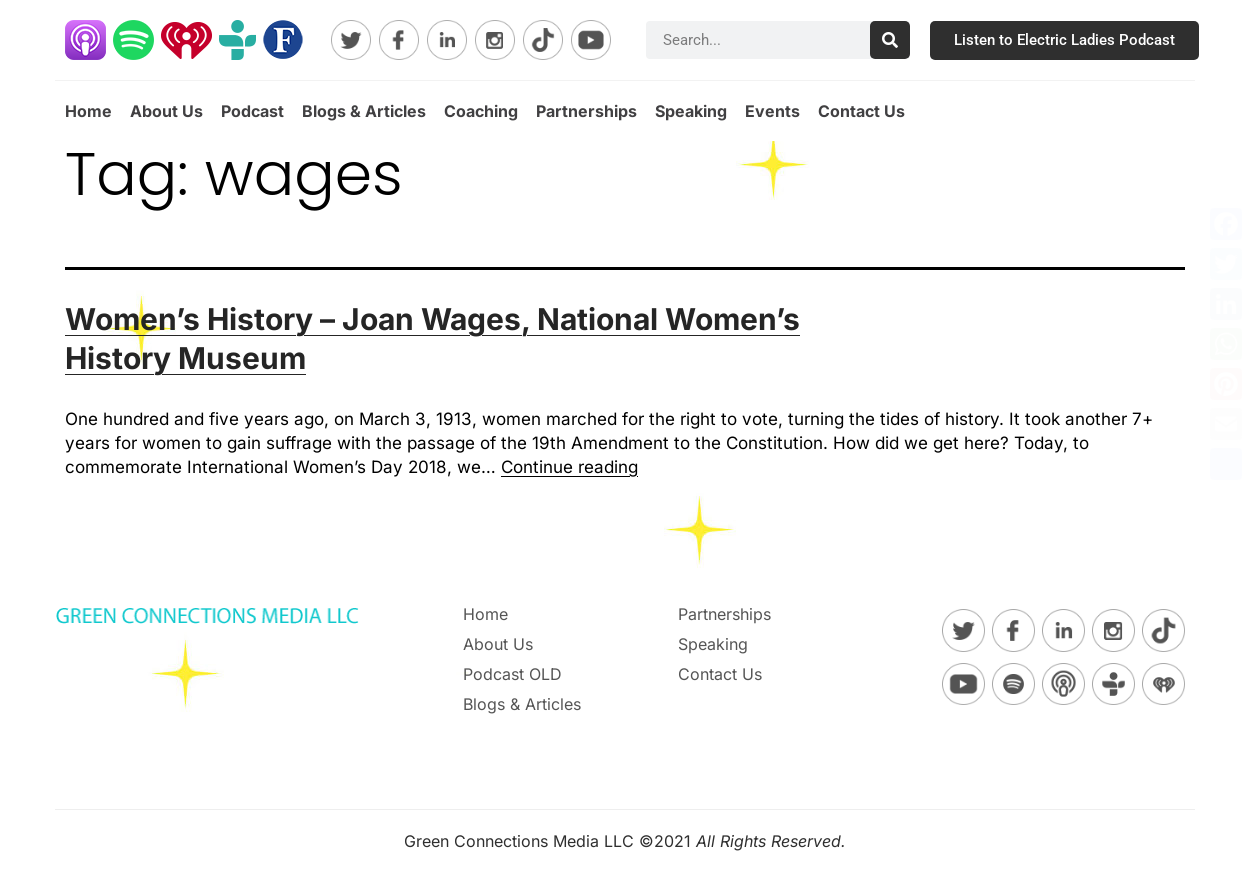  What do you see at coordinates (166, 111) in the screenshot?
I see `About Us` at bounding box center [166, 111].